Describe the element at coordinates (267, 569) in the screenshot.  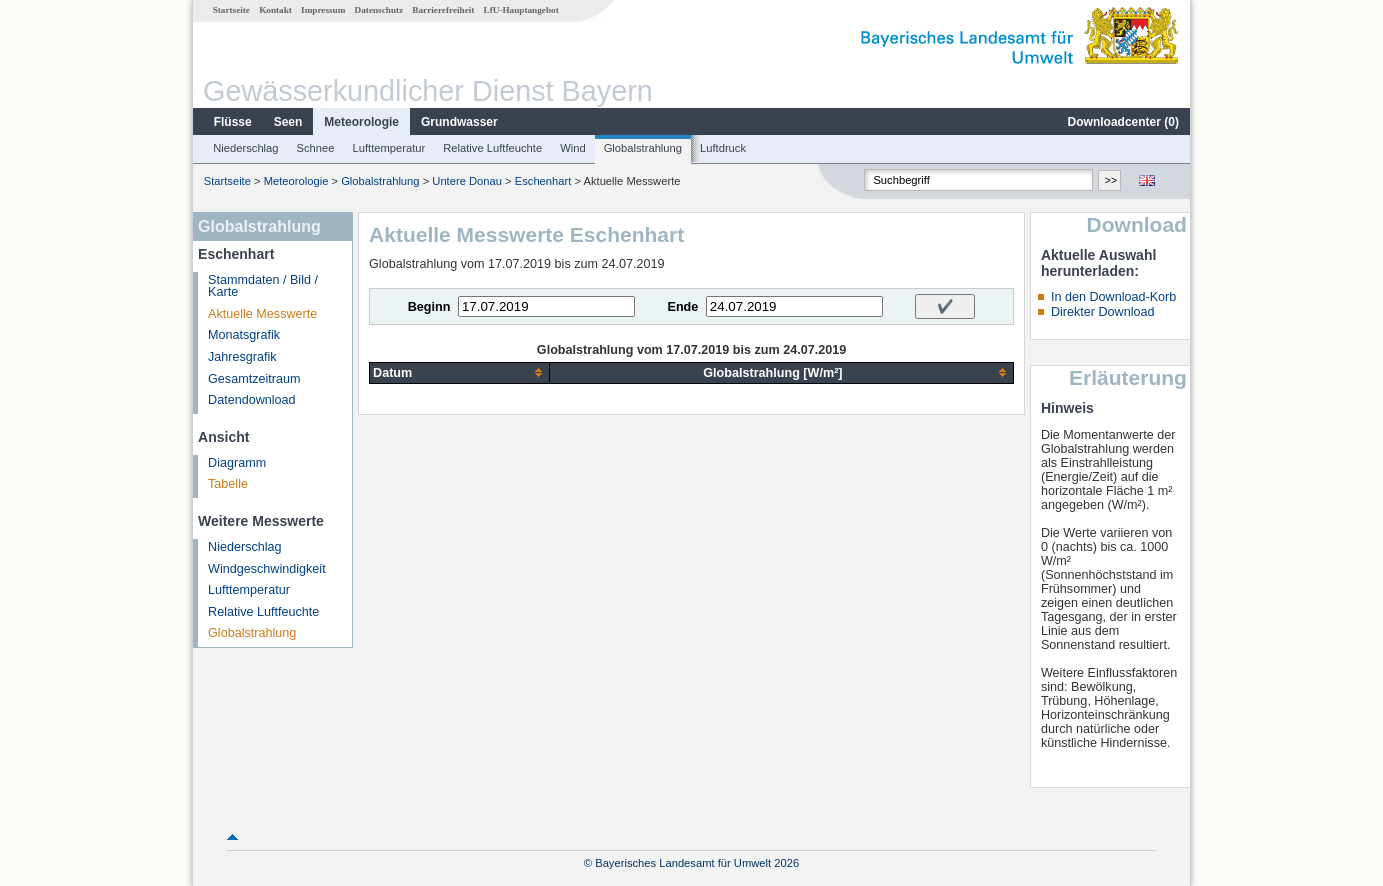
I see `Windgeschwindigkeit` at that location.